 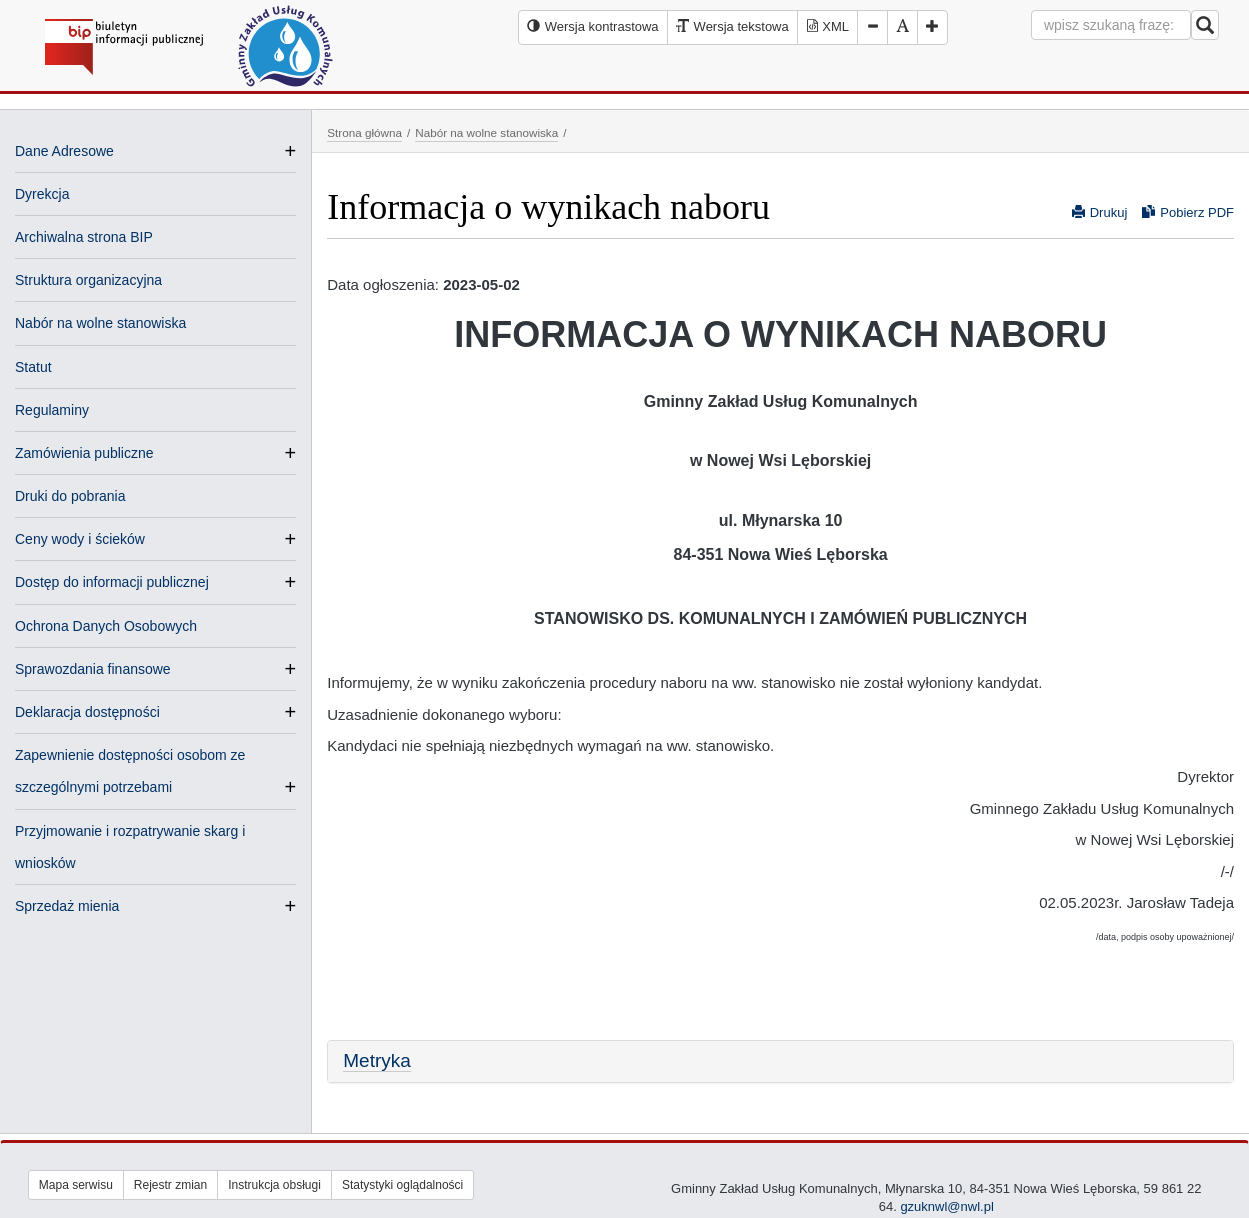 I want to click on Zamówienia publiczne, so click(x=84, y=453).